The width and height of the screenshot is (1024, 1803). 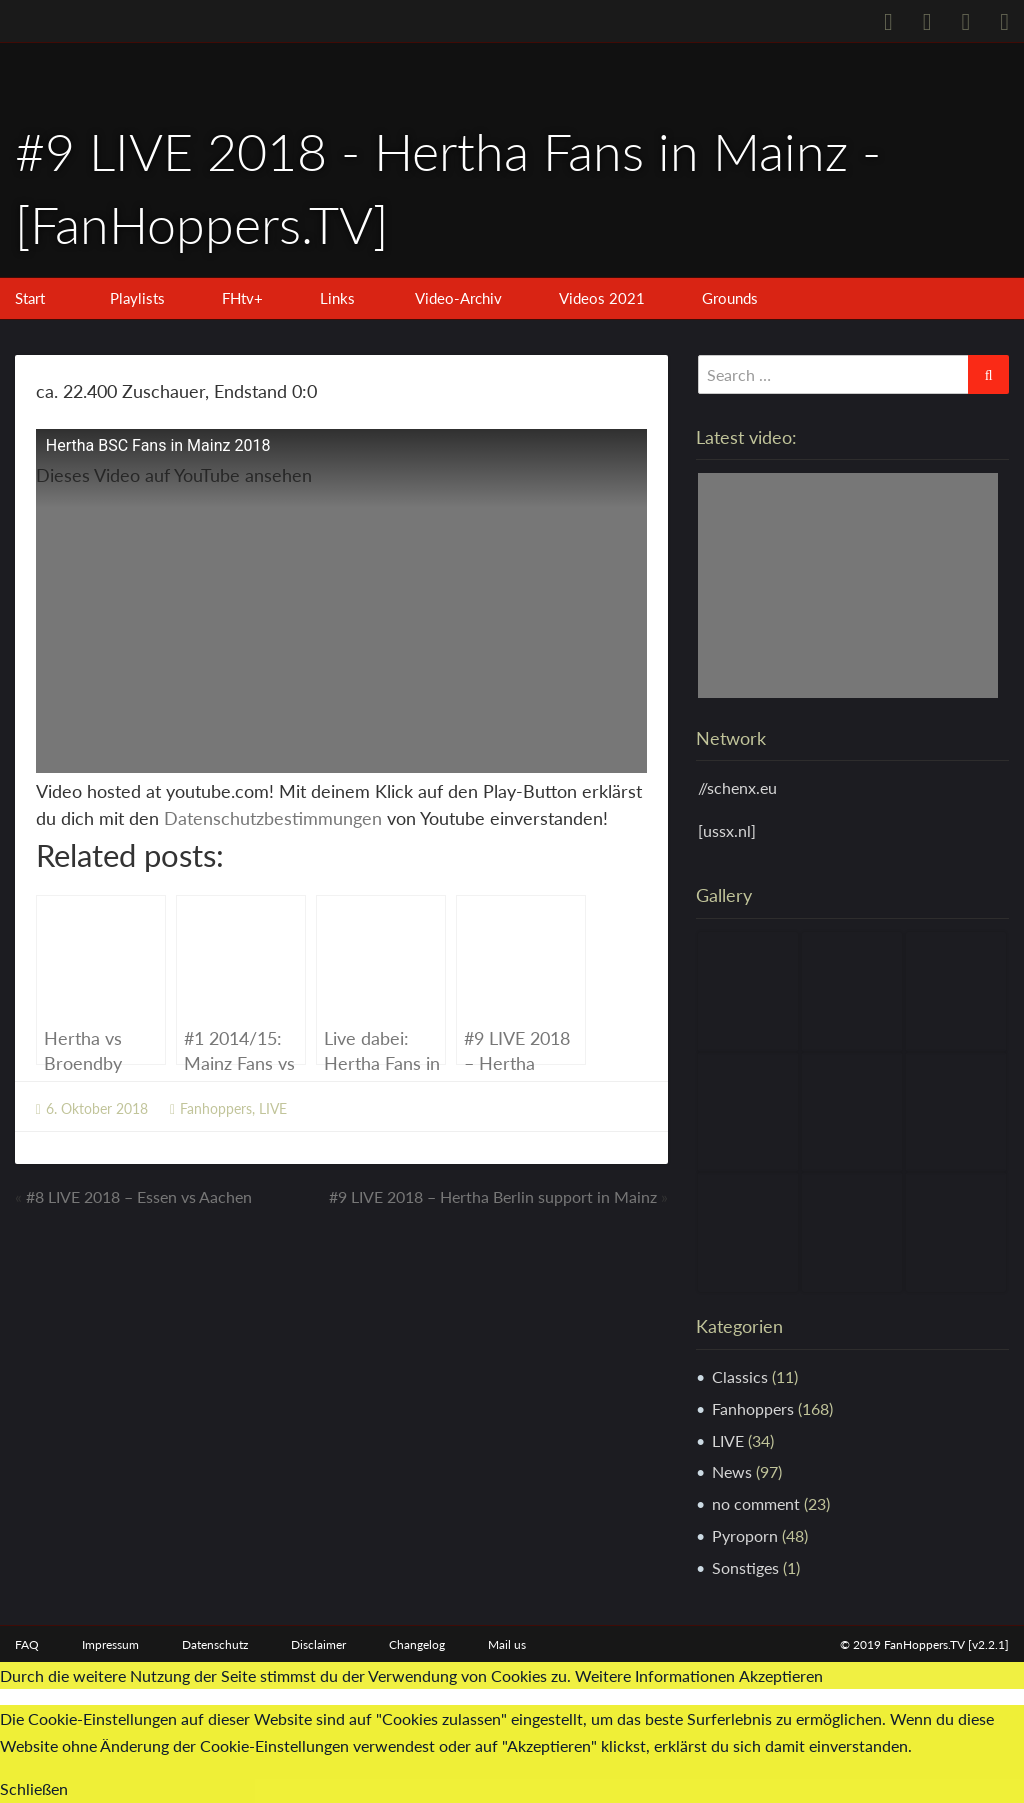 I want to click on Pyroporn, so click(x=745, y=1535).